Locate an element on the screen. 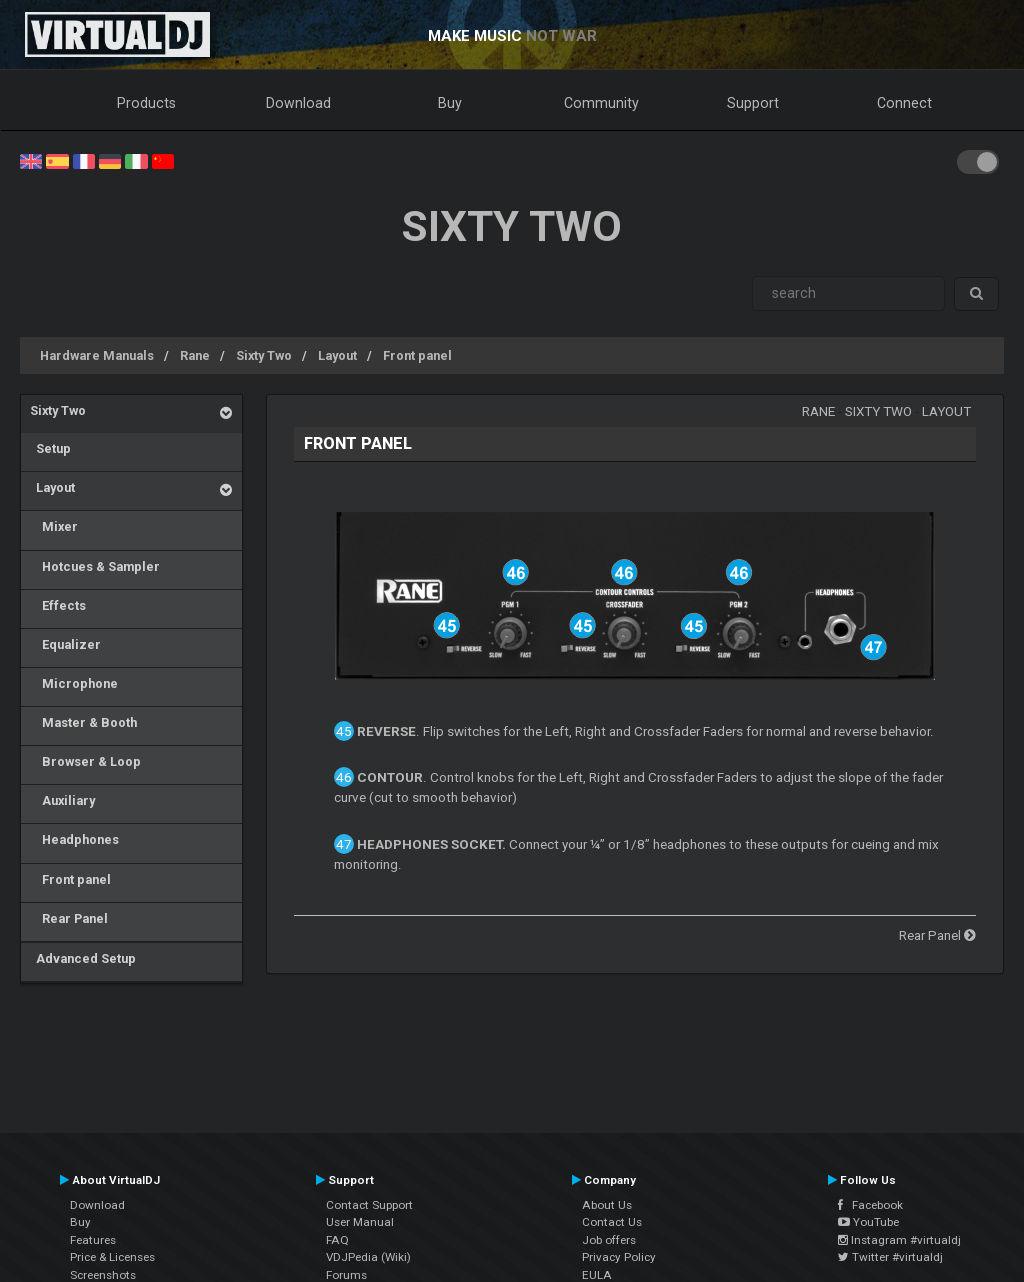  Equalizer is located at coordinates (65, 644).